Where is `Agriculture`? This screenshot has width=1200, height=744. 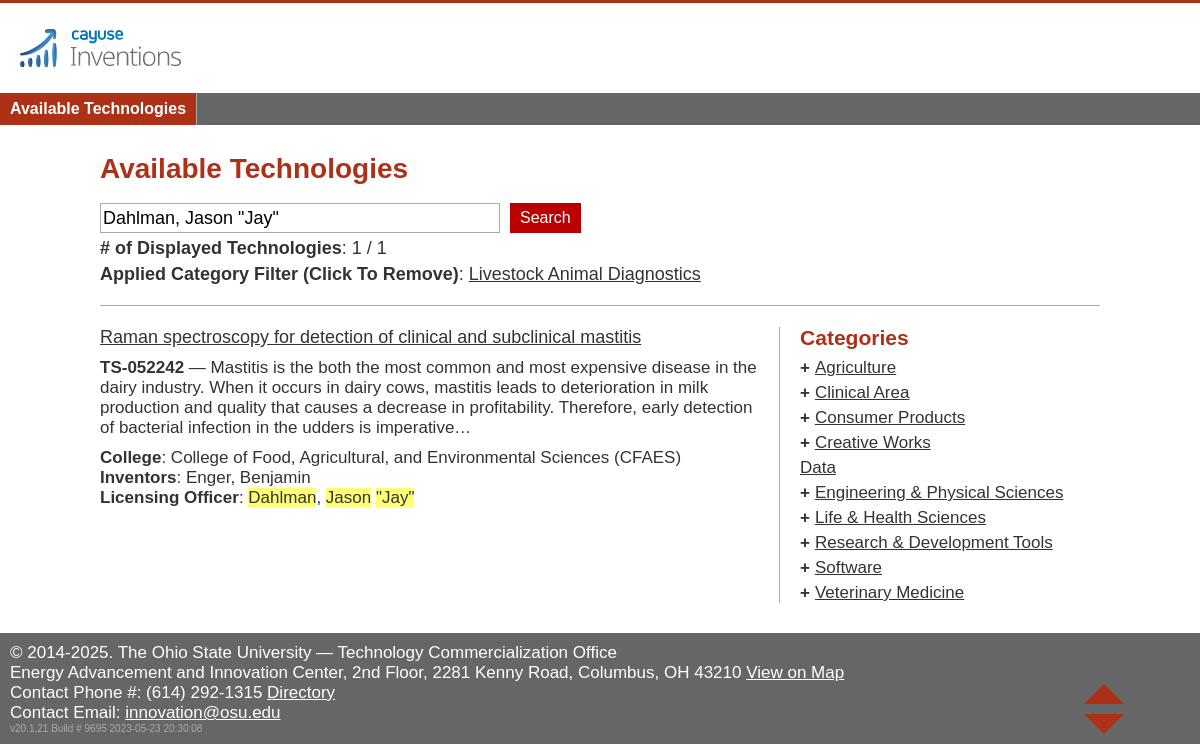 Agriculture is located at coordinates (855, 367).